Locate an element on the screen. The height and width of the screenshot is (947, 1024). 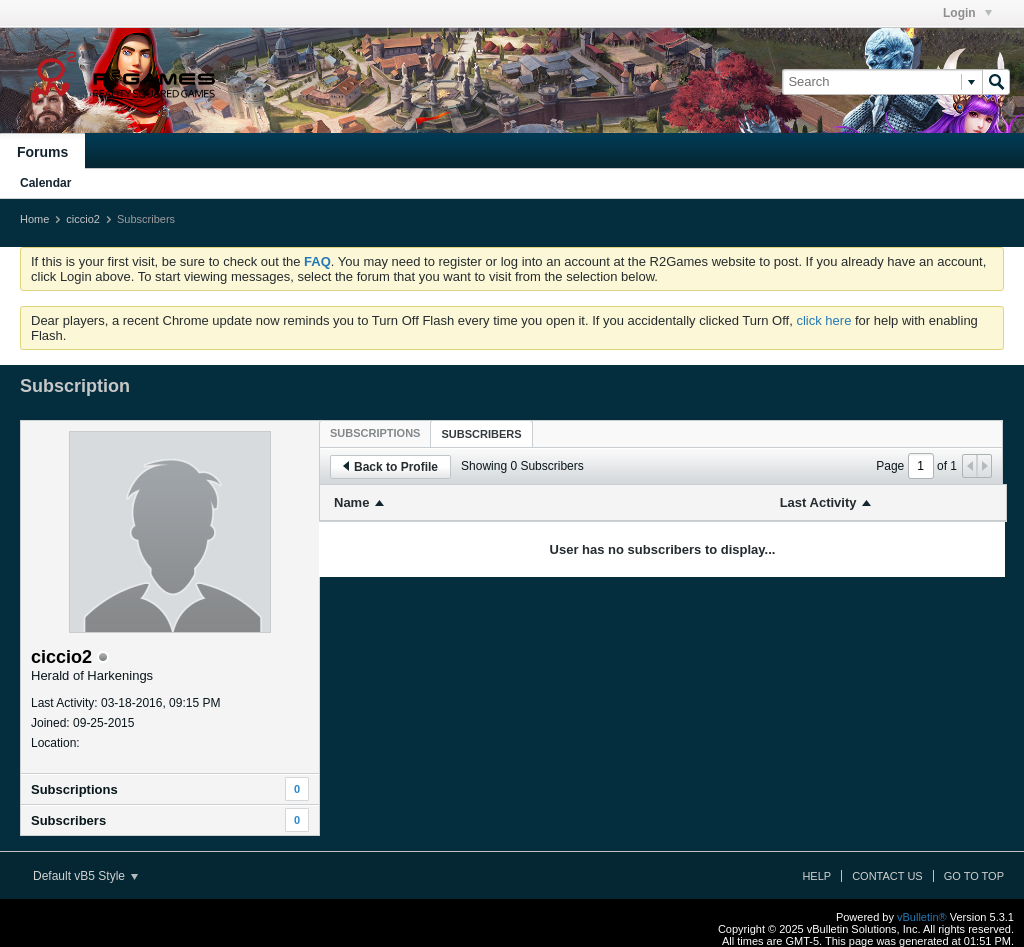
Help is located at coordinates (816, 876).